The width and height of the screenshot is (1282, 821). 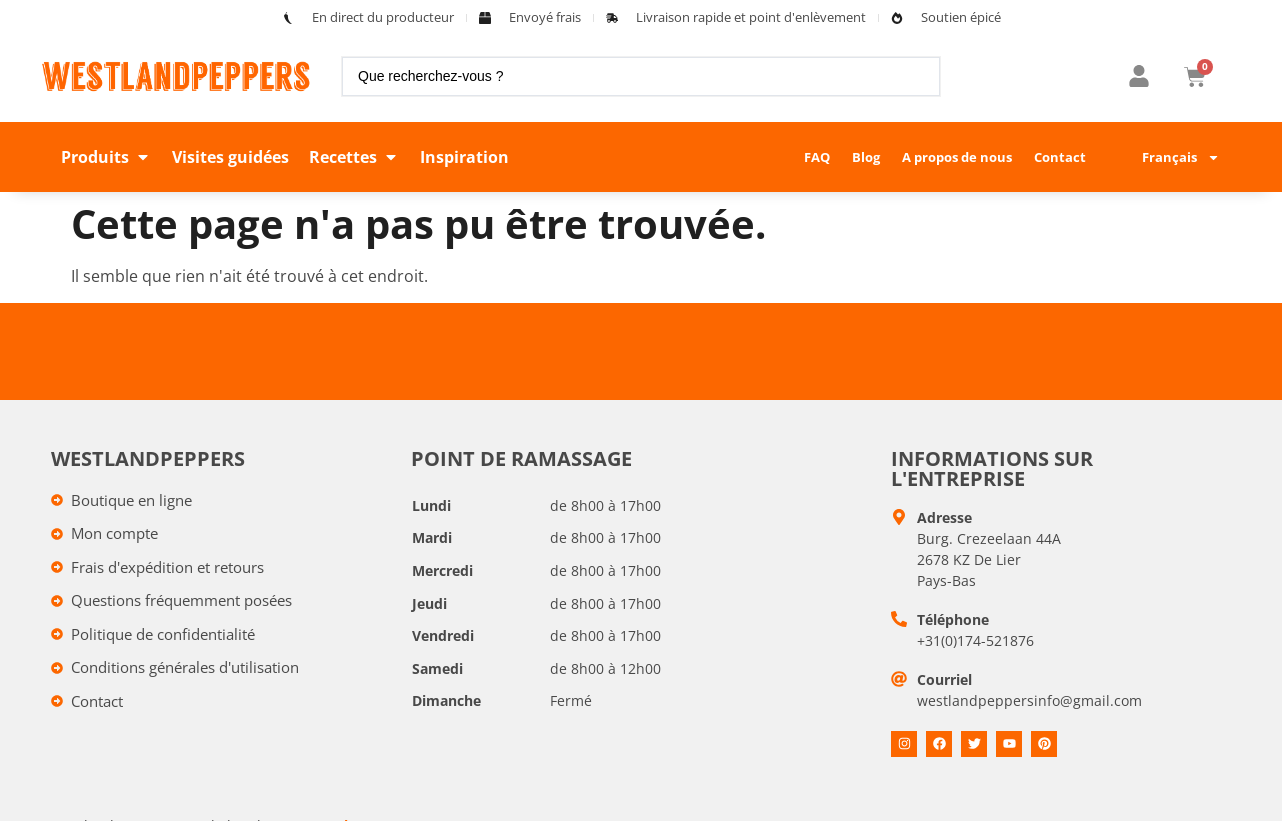 I want to click on westlandpeppersinfo@gmail.com, so click(x=1029, y=700).